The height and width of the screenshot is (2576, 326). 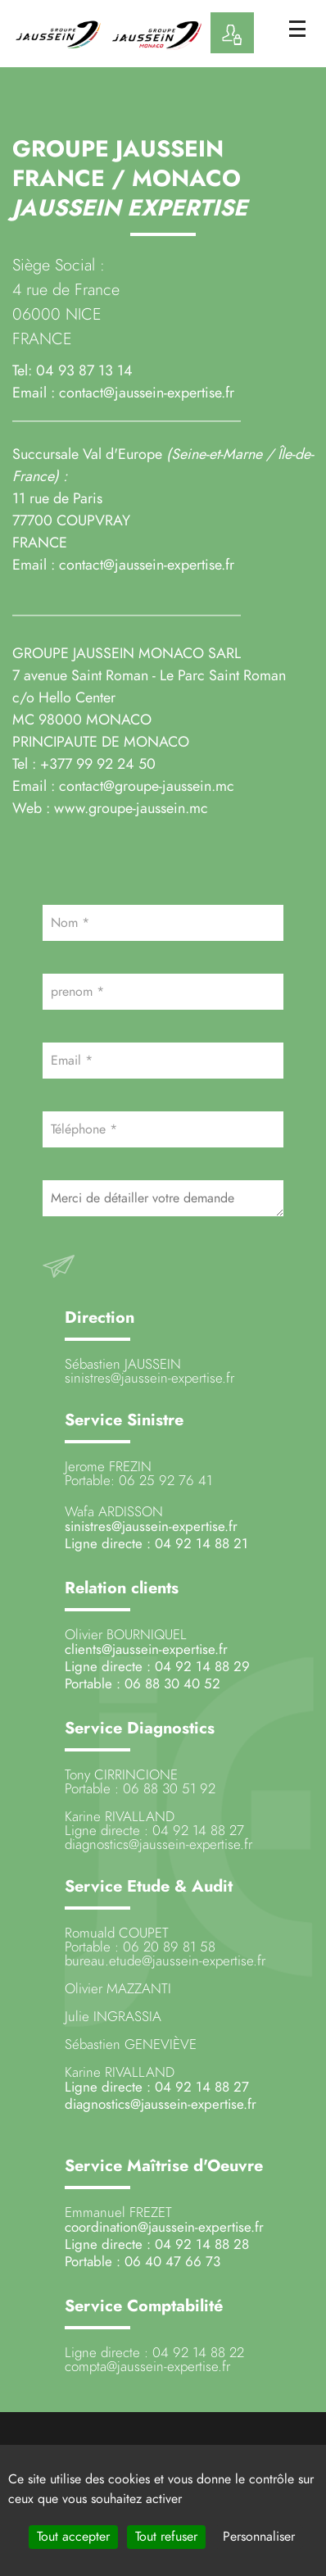 I want to click on Email : contact@jaussein-expertise.fr, so click(x=123, y=564).